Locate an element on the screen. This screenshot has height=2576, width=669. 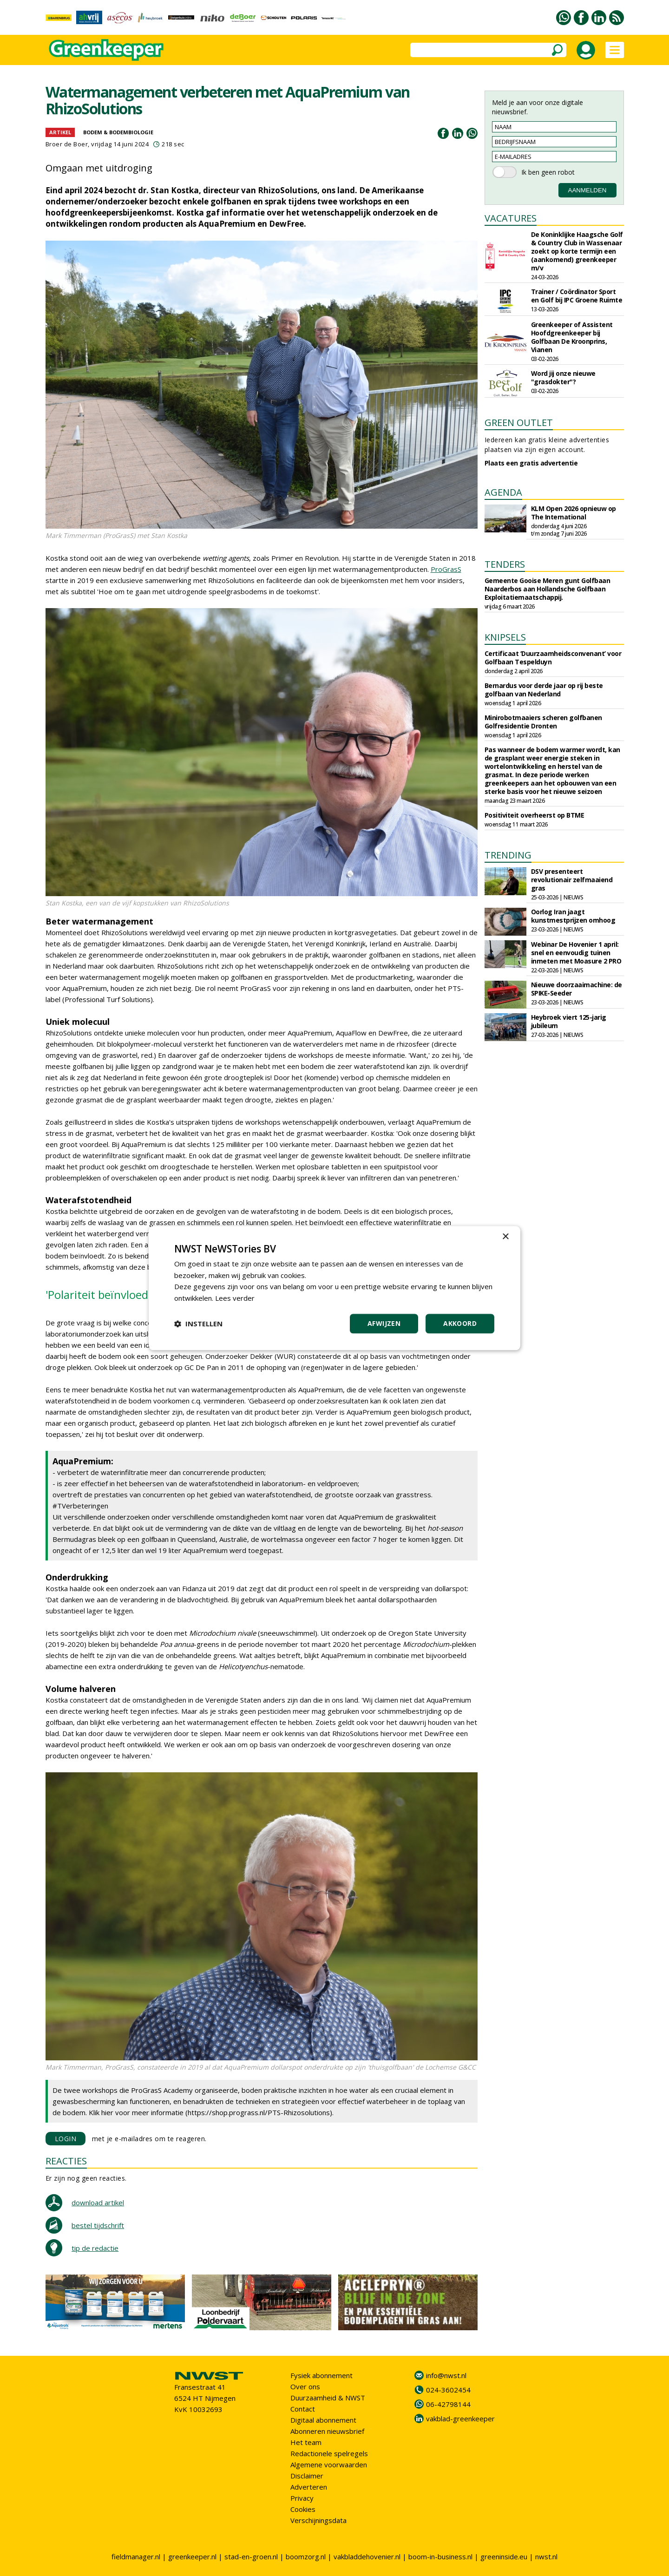
Contact is located at coordinates (302, 2408).